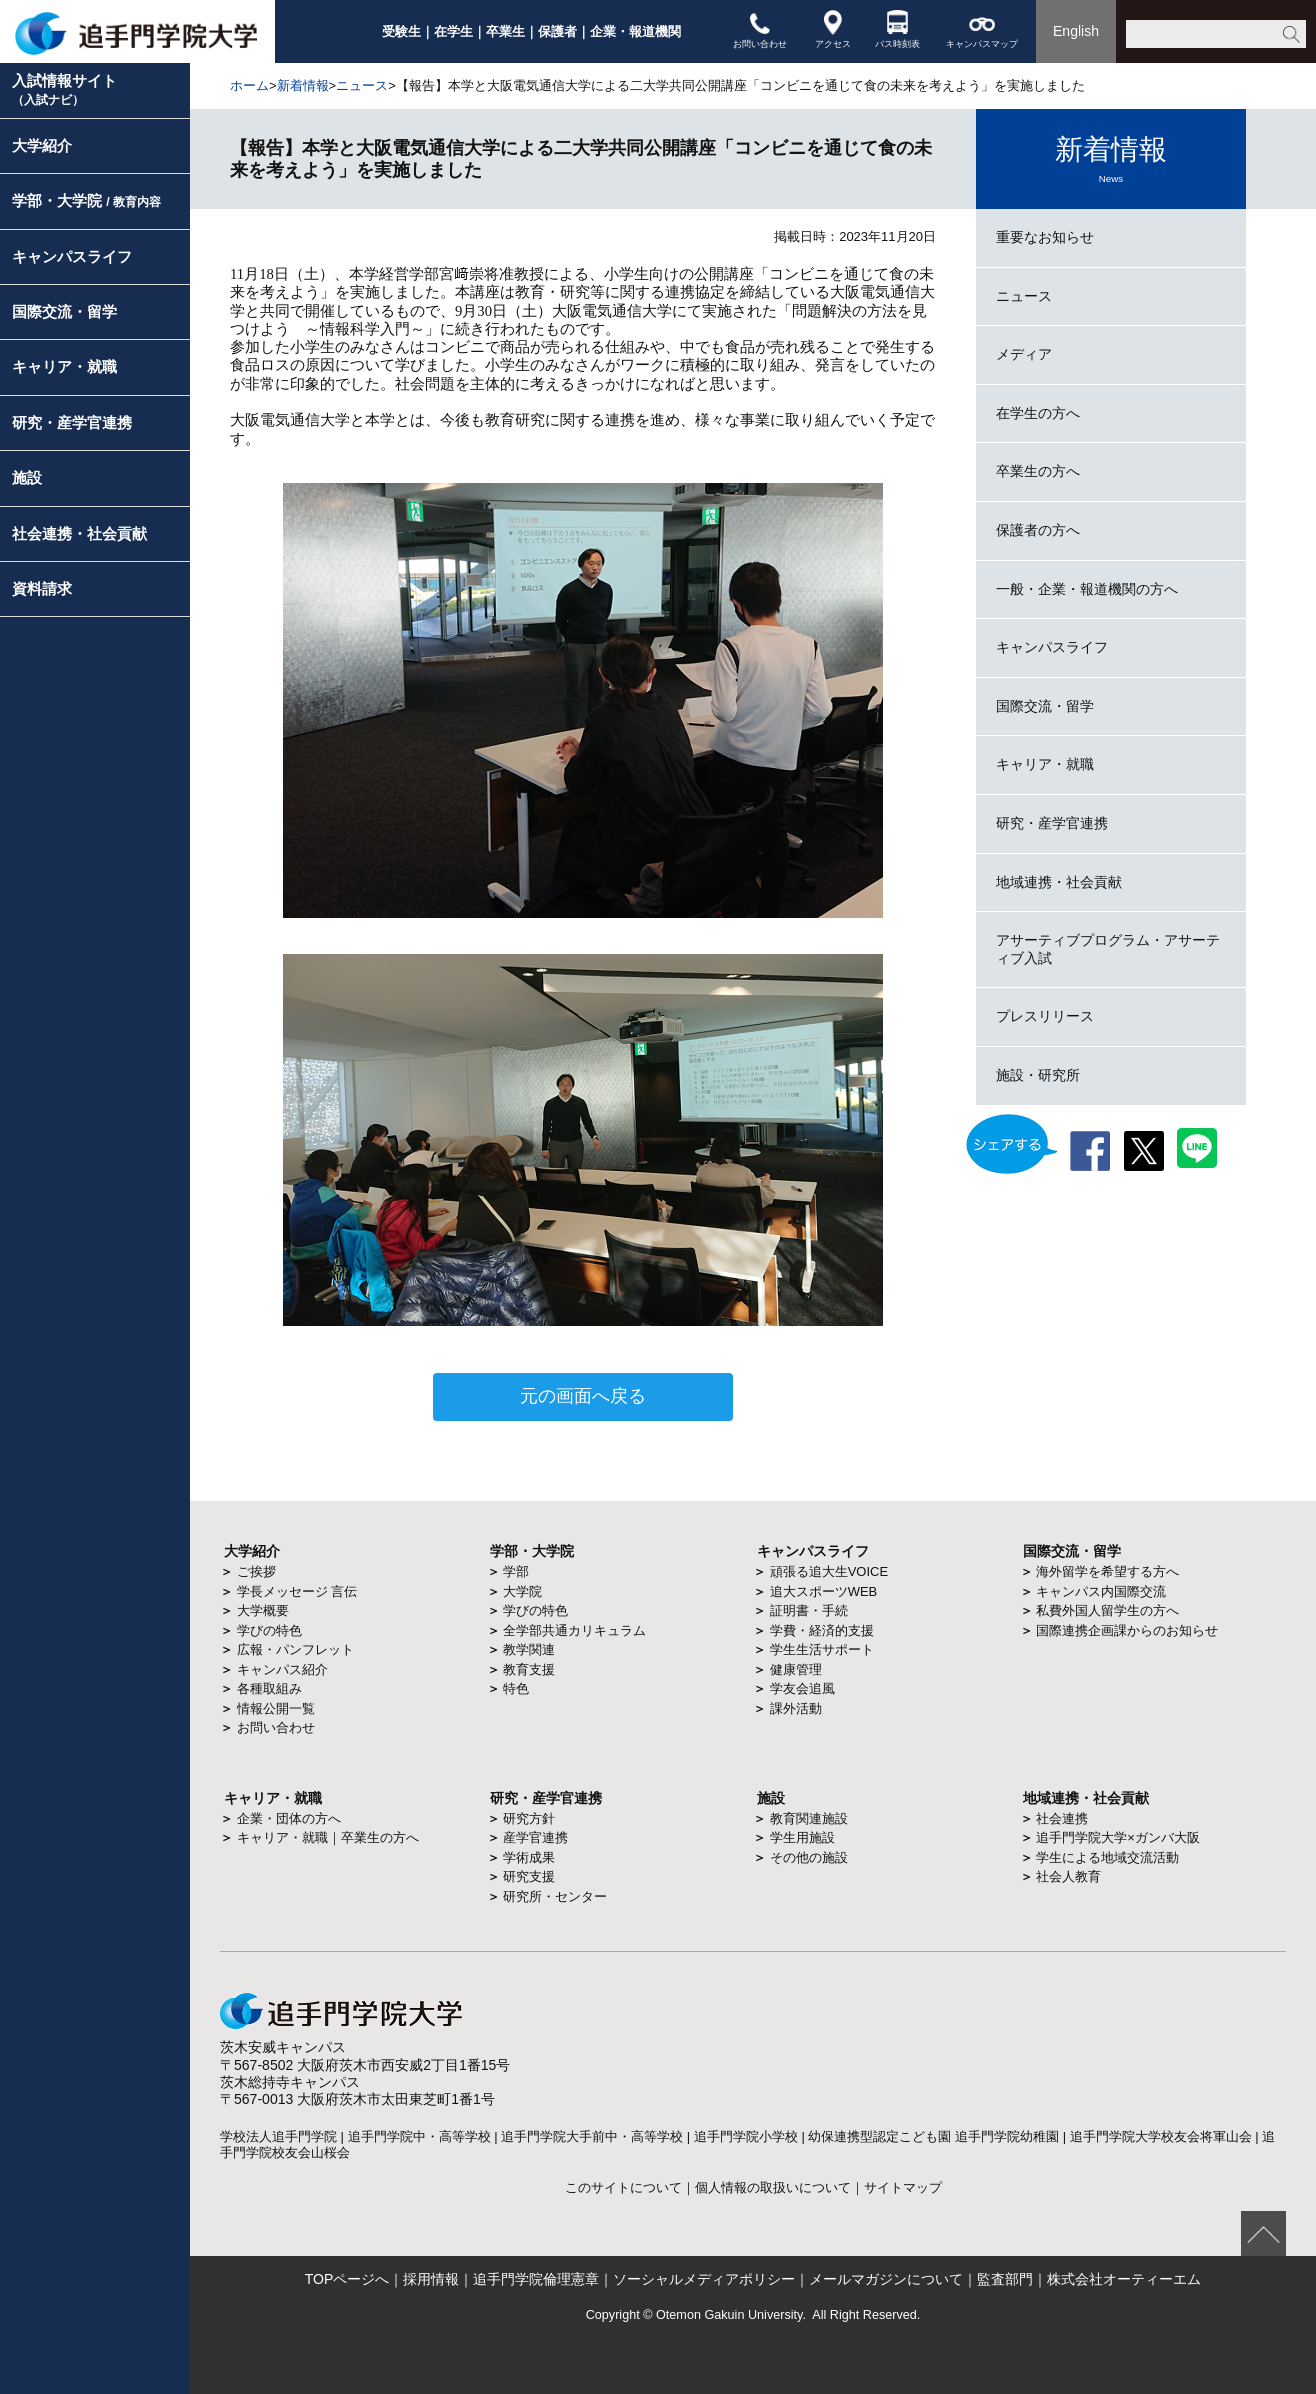  Describe the element at coordinates (419, 2136) in the screenshot. I see `追手門学院中・高等学校` at that location.